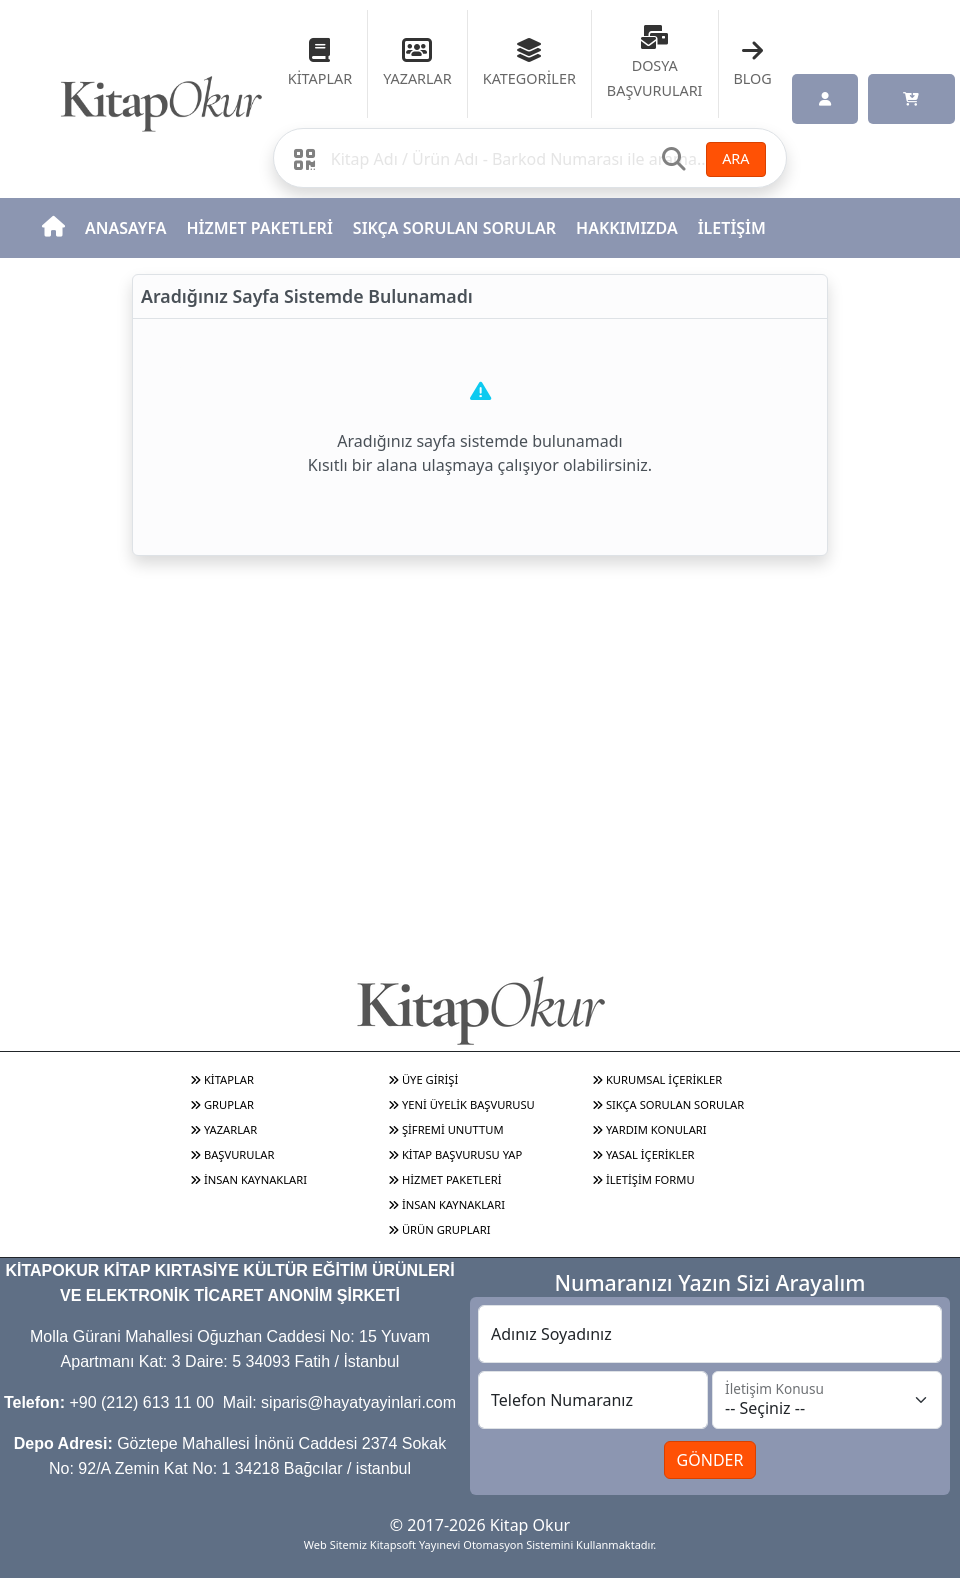 The height and width of the screenshot is (1578, 960). Describe the element at coordinates (232, 1154) in the screenshot. I see `BAŞVURULAR` at that location.